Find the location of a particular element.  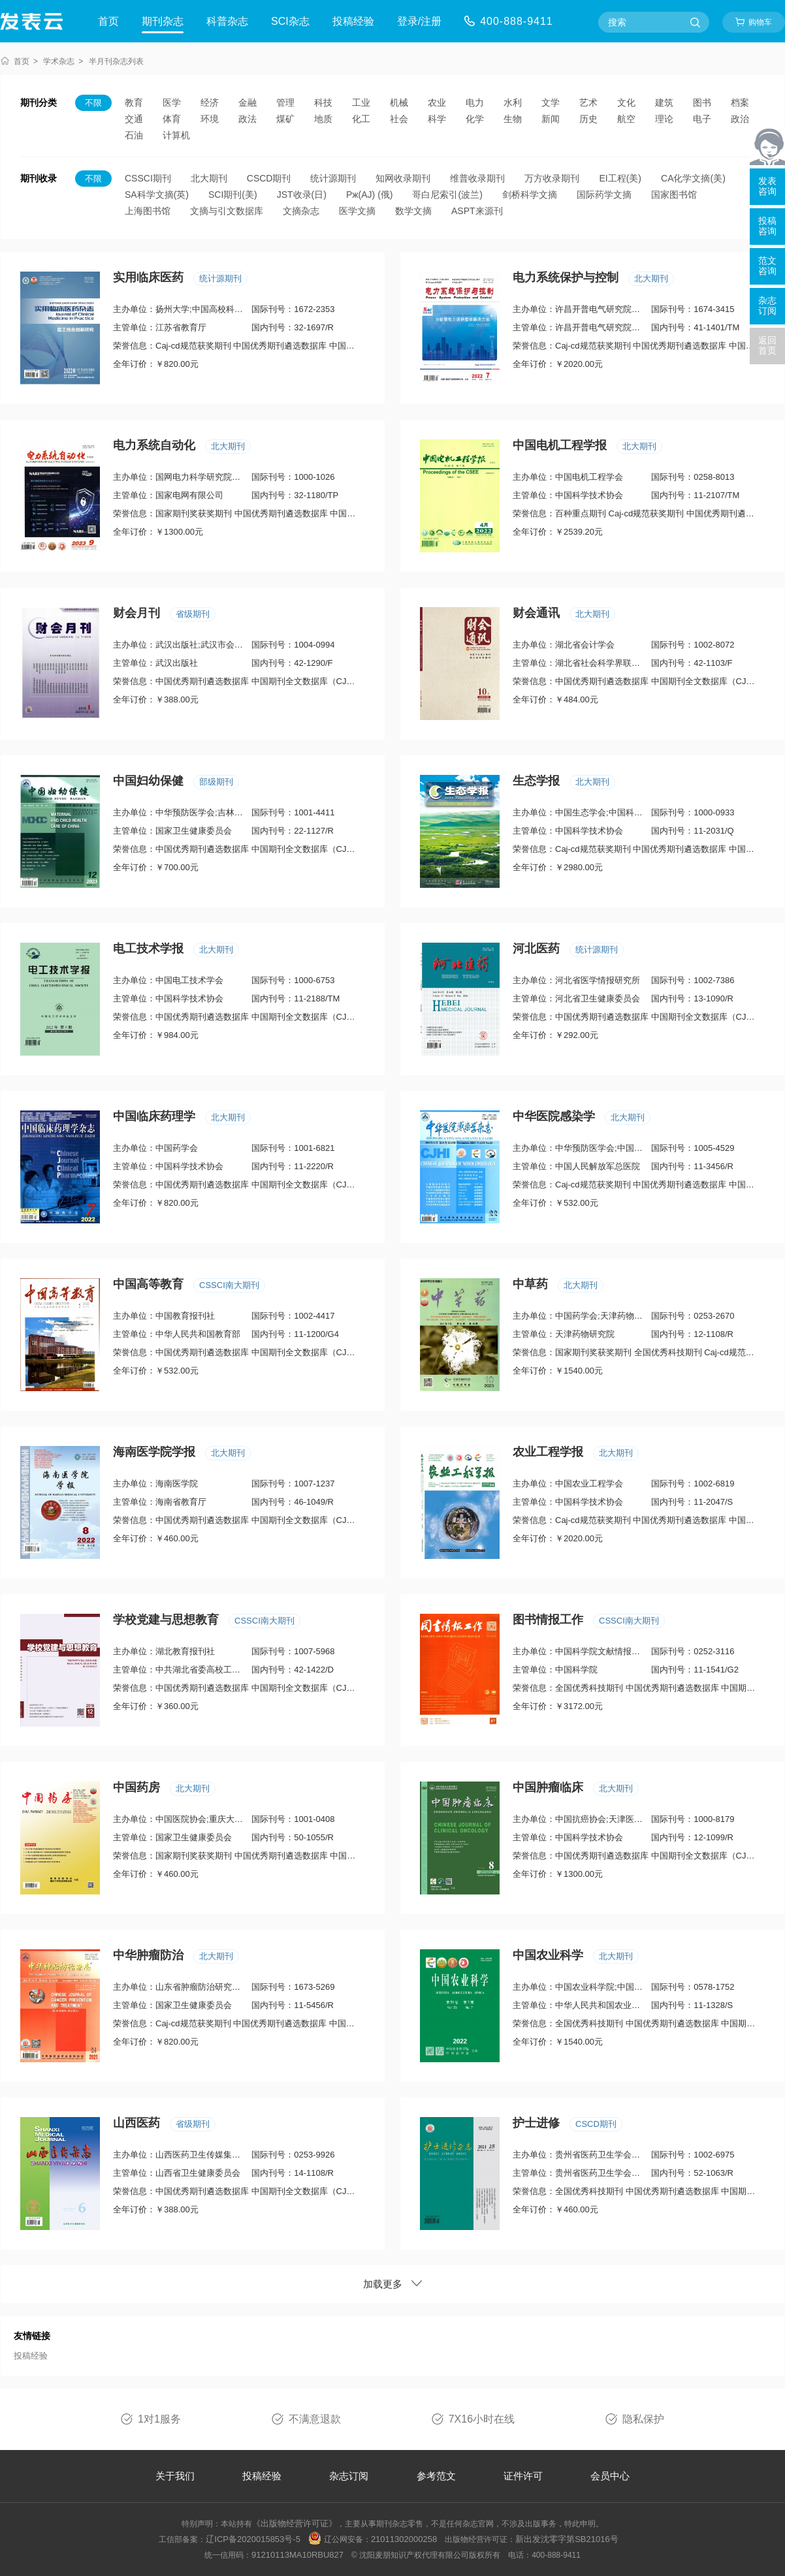

CSSCI期刊 is located at coordinates (148, 178).